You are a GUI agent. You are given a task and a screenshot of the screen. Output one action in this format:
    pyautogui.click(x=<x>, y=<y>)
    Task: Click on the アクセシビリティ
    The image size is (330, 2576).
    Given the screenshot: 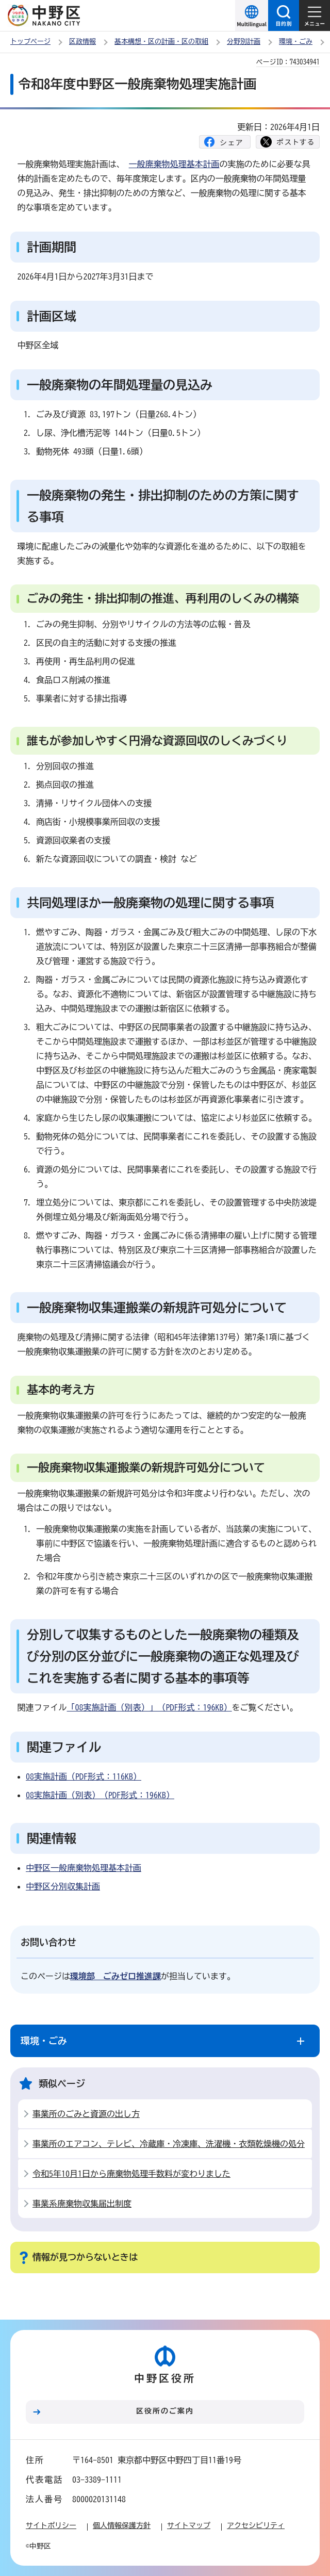 What is the action you would take?
    pyautogui.click(x=256, y=2525)
    